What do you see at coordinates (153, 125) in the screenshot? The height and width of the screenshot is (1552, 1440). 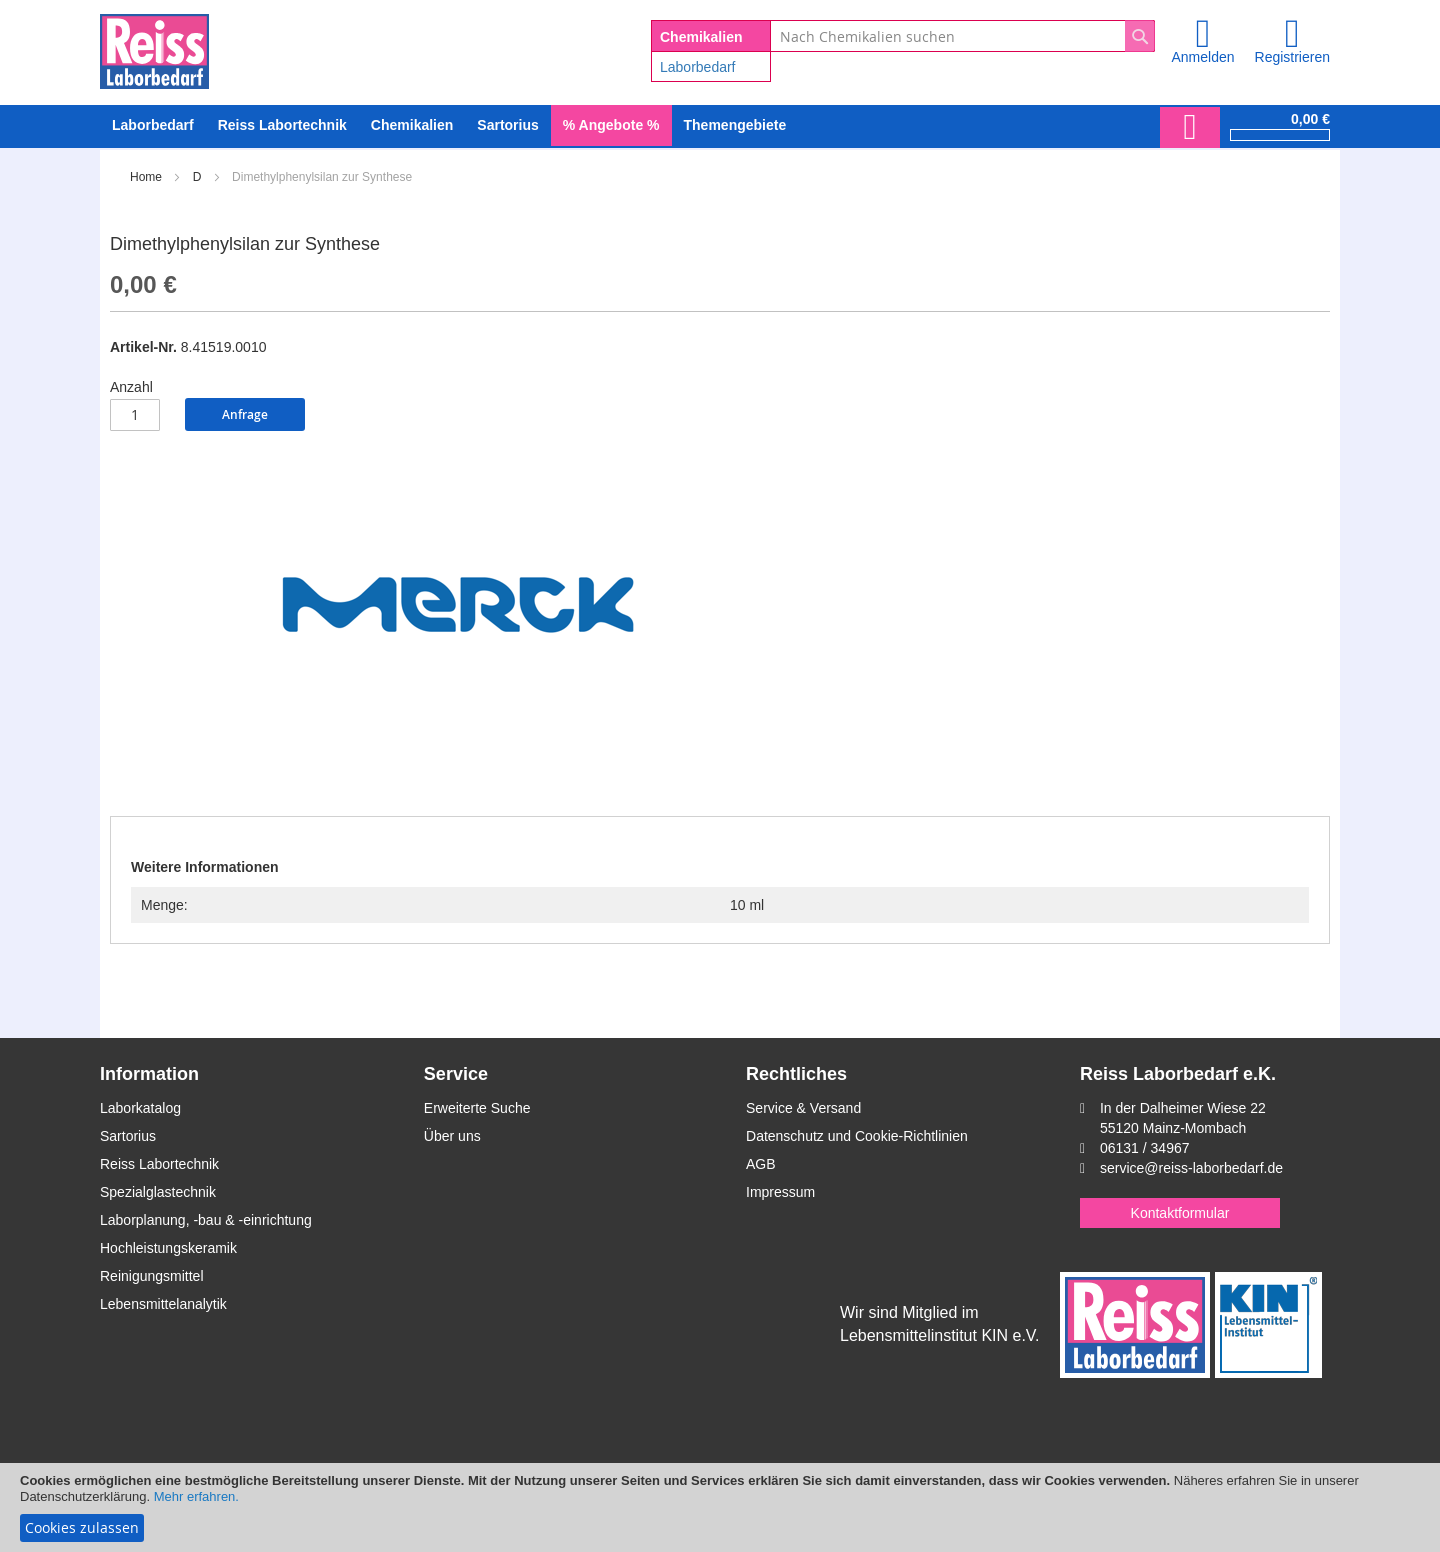 I see `[menuitem]` at bounding box center [153, 125].